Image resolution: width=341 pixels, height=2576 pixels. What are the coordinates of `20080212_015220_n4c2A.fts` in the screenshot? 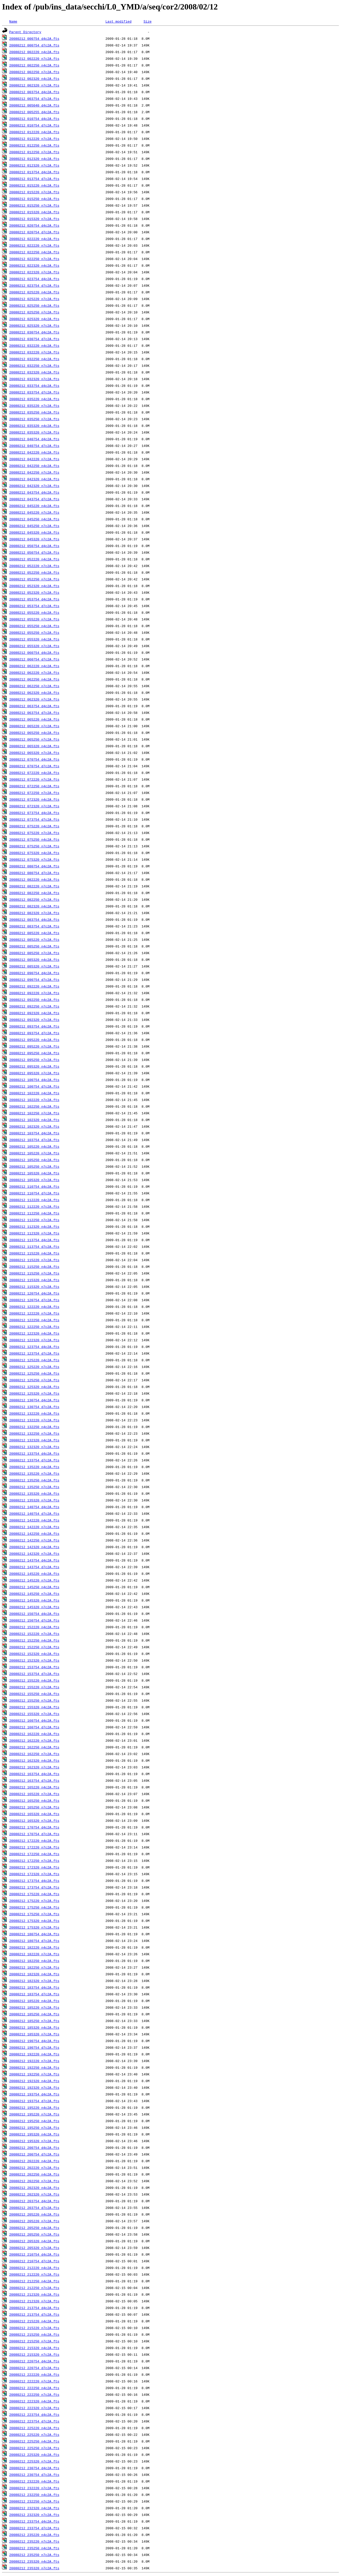 It's located at (34, 185).